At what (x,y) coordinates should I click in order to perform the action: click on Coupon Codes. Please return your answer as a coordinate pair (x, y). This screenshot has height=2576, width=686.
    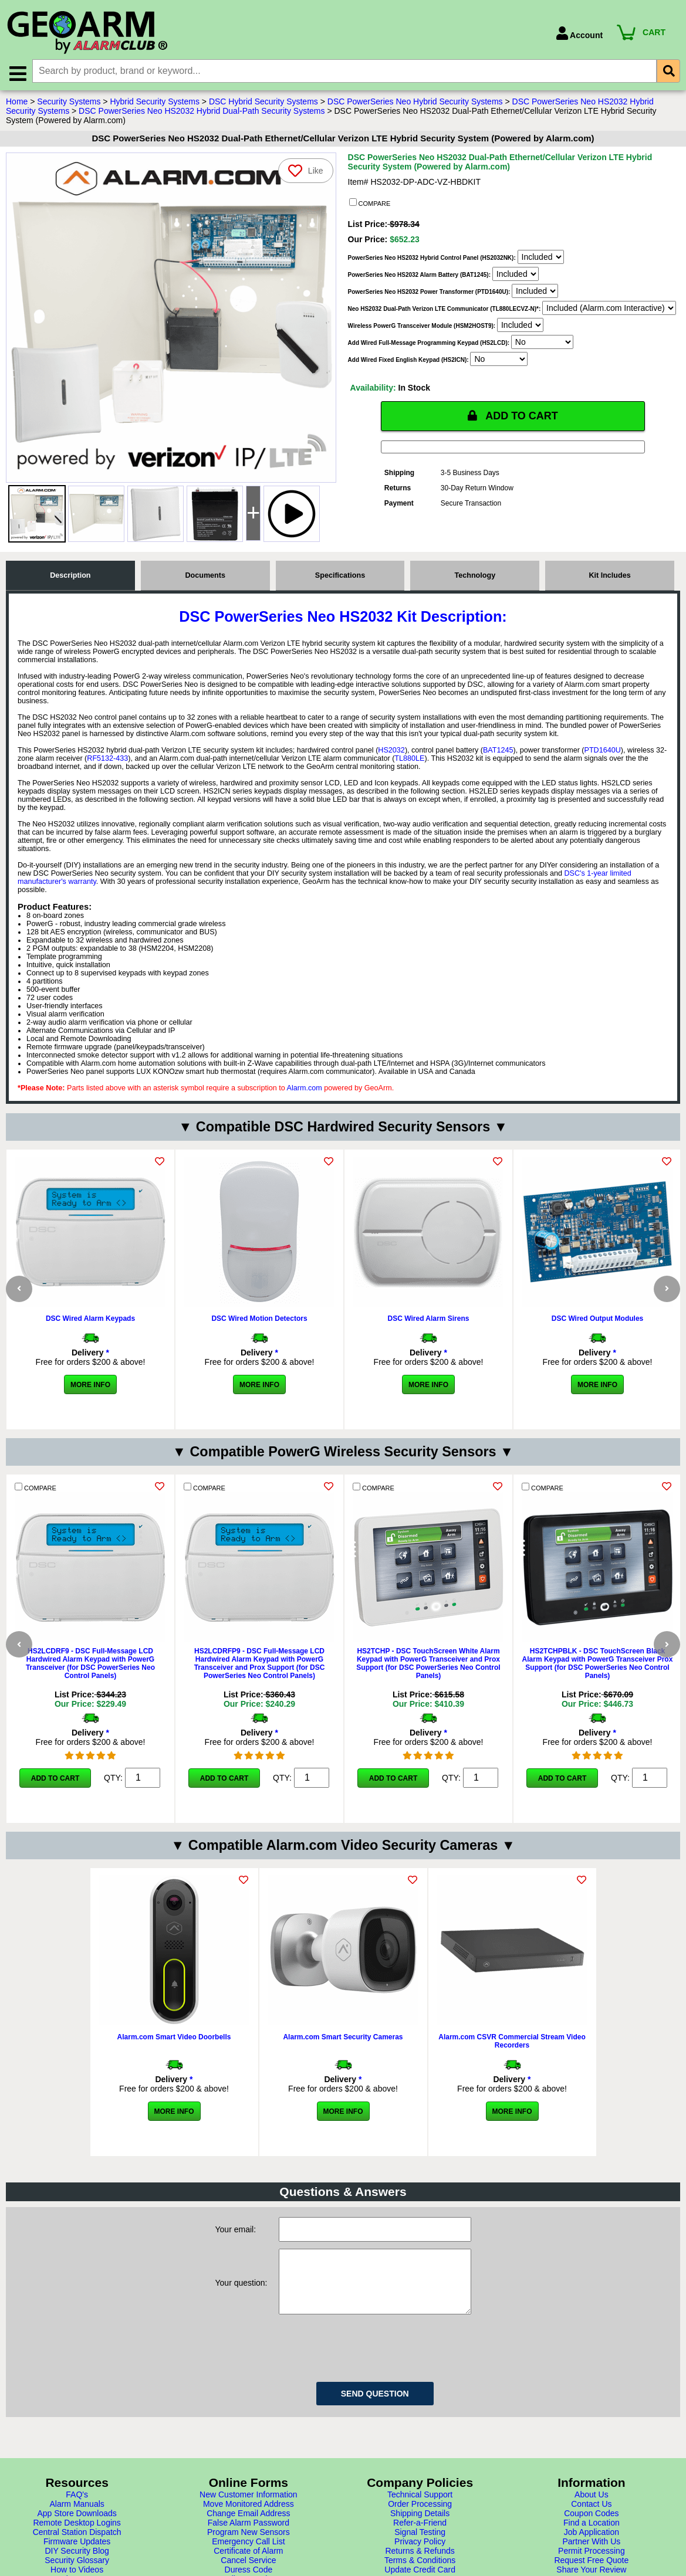
    Looking at the image, I should click on (591, 2567).